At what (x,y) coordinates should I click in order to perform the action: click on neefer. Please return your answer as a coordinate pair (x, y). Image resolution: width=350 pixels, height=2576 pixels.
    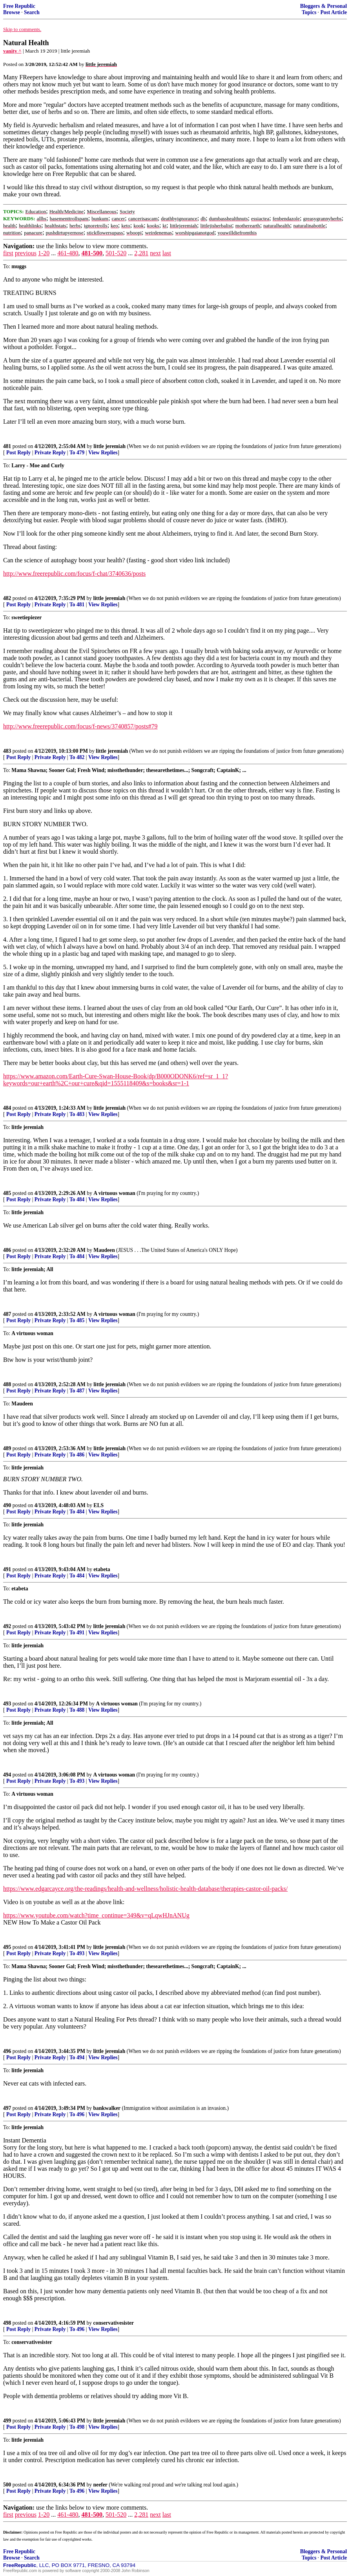
    Looking at the image, I should click on (100, 2485).